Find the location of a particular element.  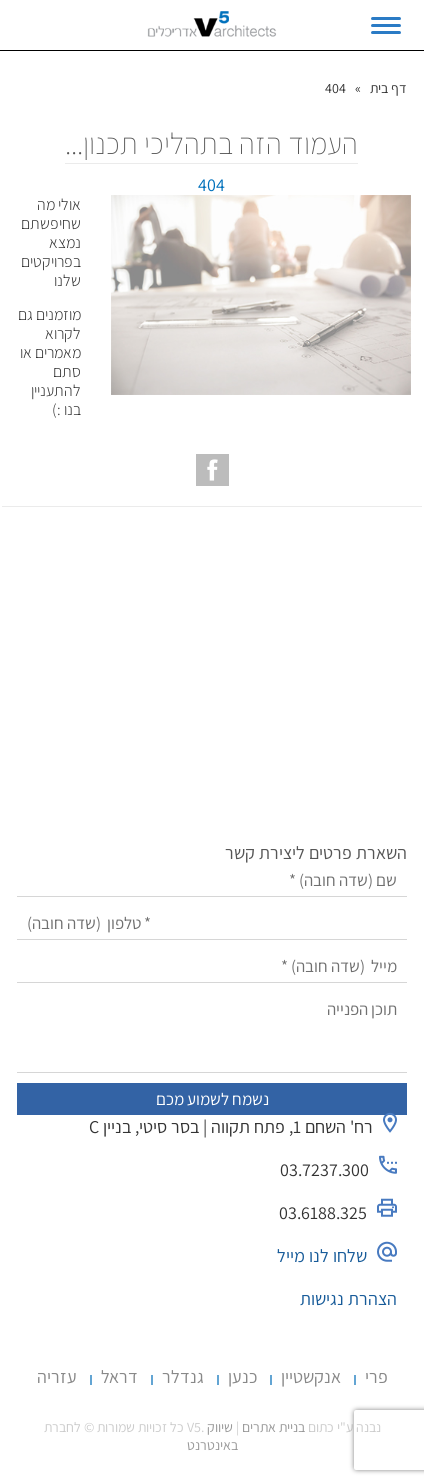

[טלפון] is located at coordinates (212, 923).